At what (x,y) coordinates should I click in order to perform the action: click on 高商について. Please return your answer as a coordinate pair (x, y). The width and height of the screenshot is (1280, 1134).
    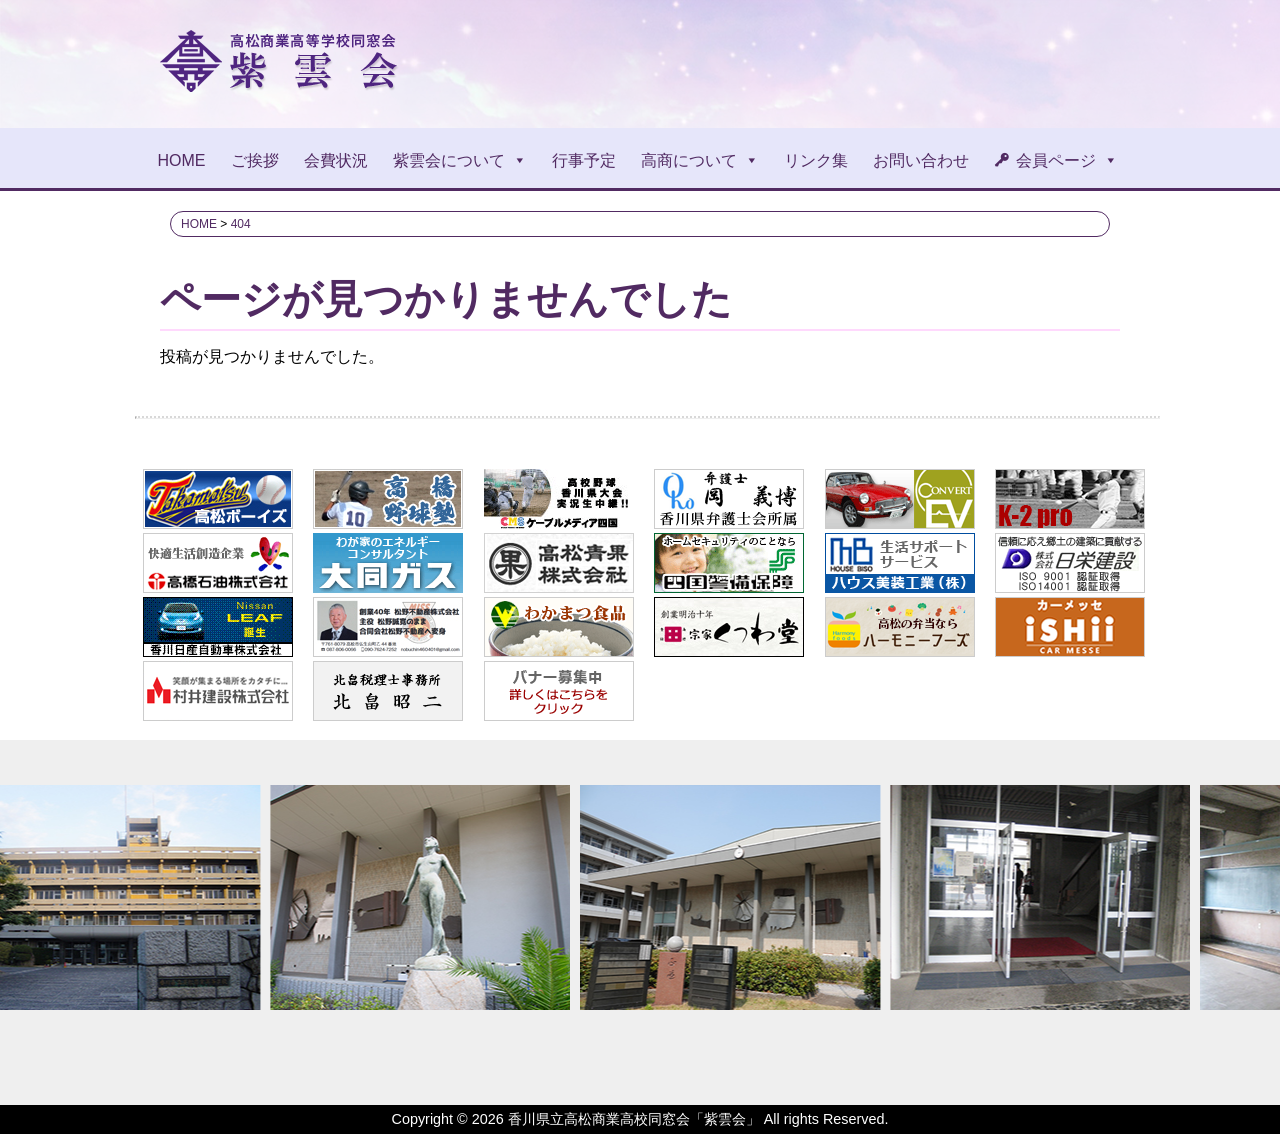
    Looking at the image, I should click on (700, 160).